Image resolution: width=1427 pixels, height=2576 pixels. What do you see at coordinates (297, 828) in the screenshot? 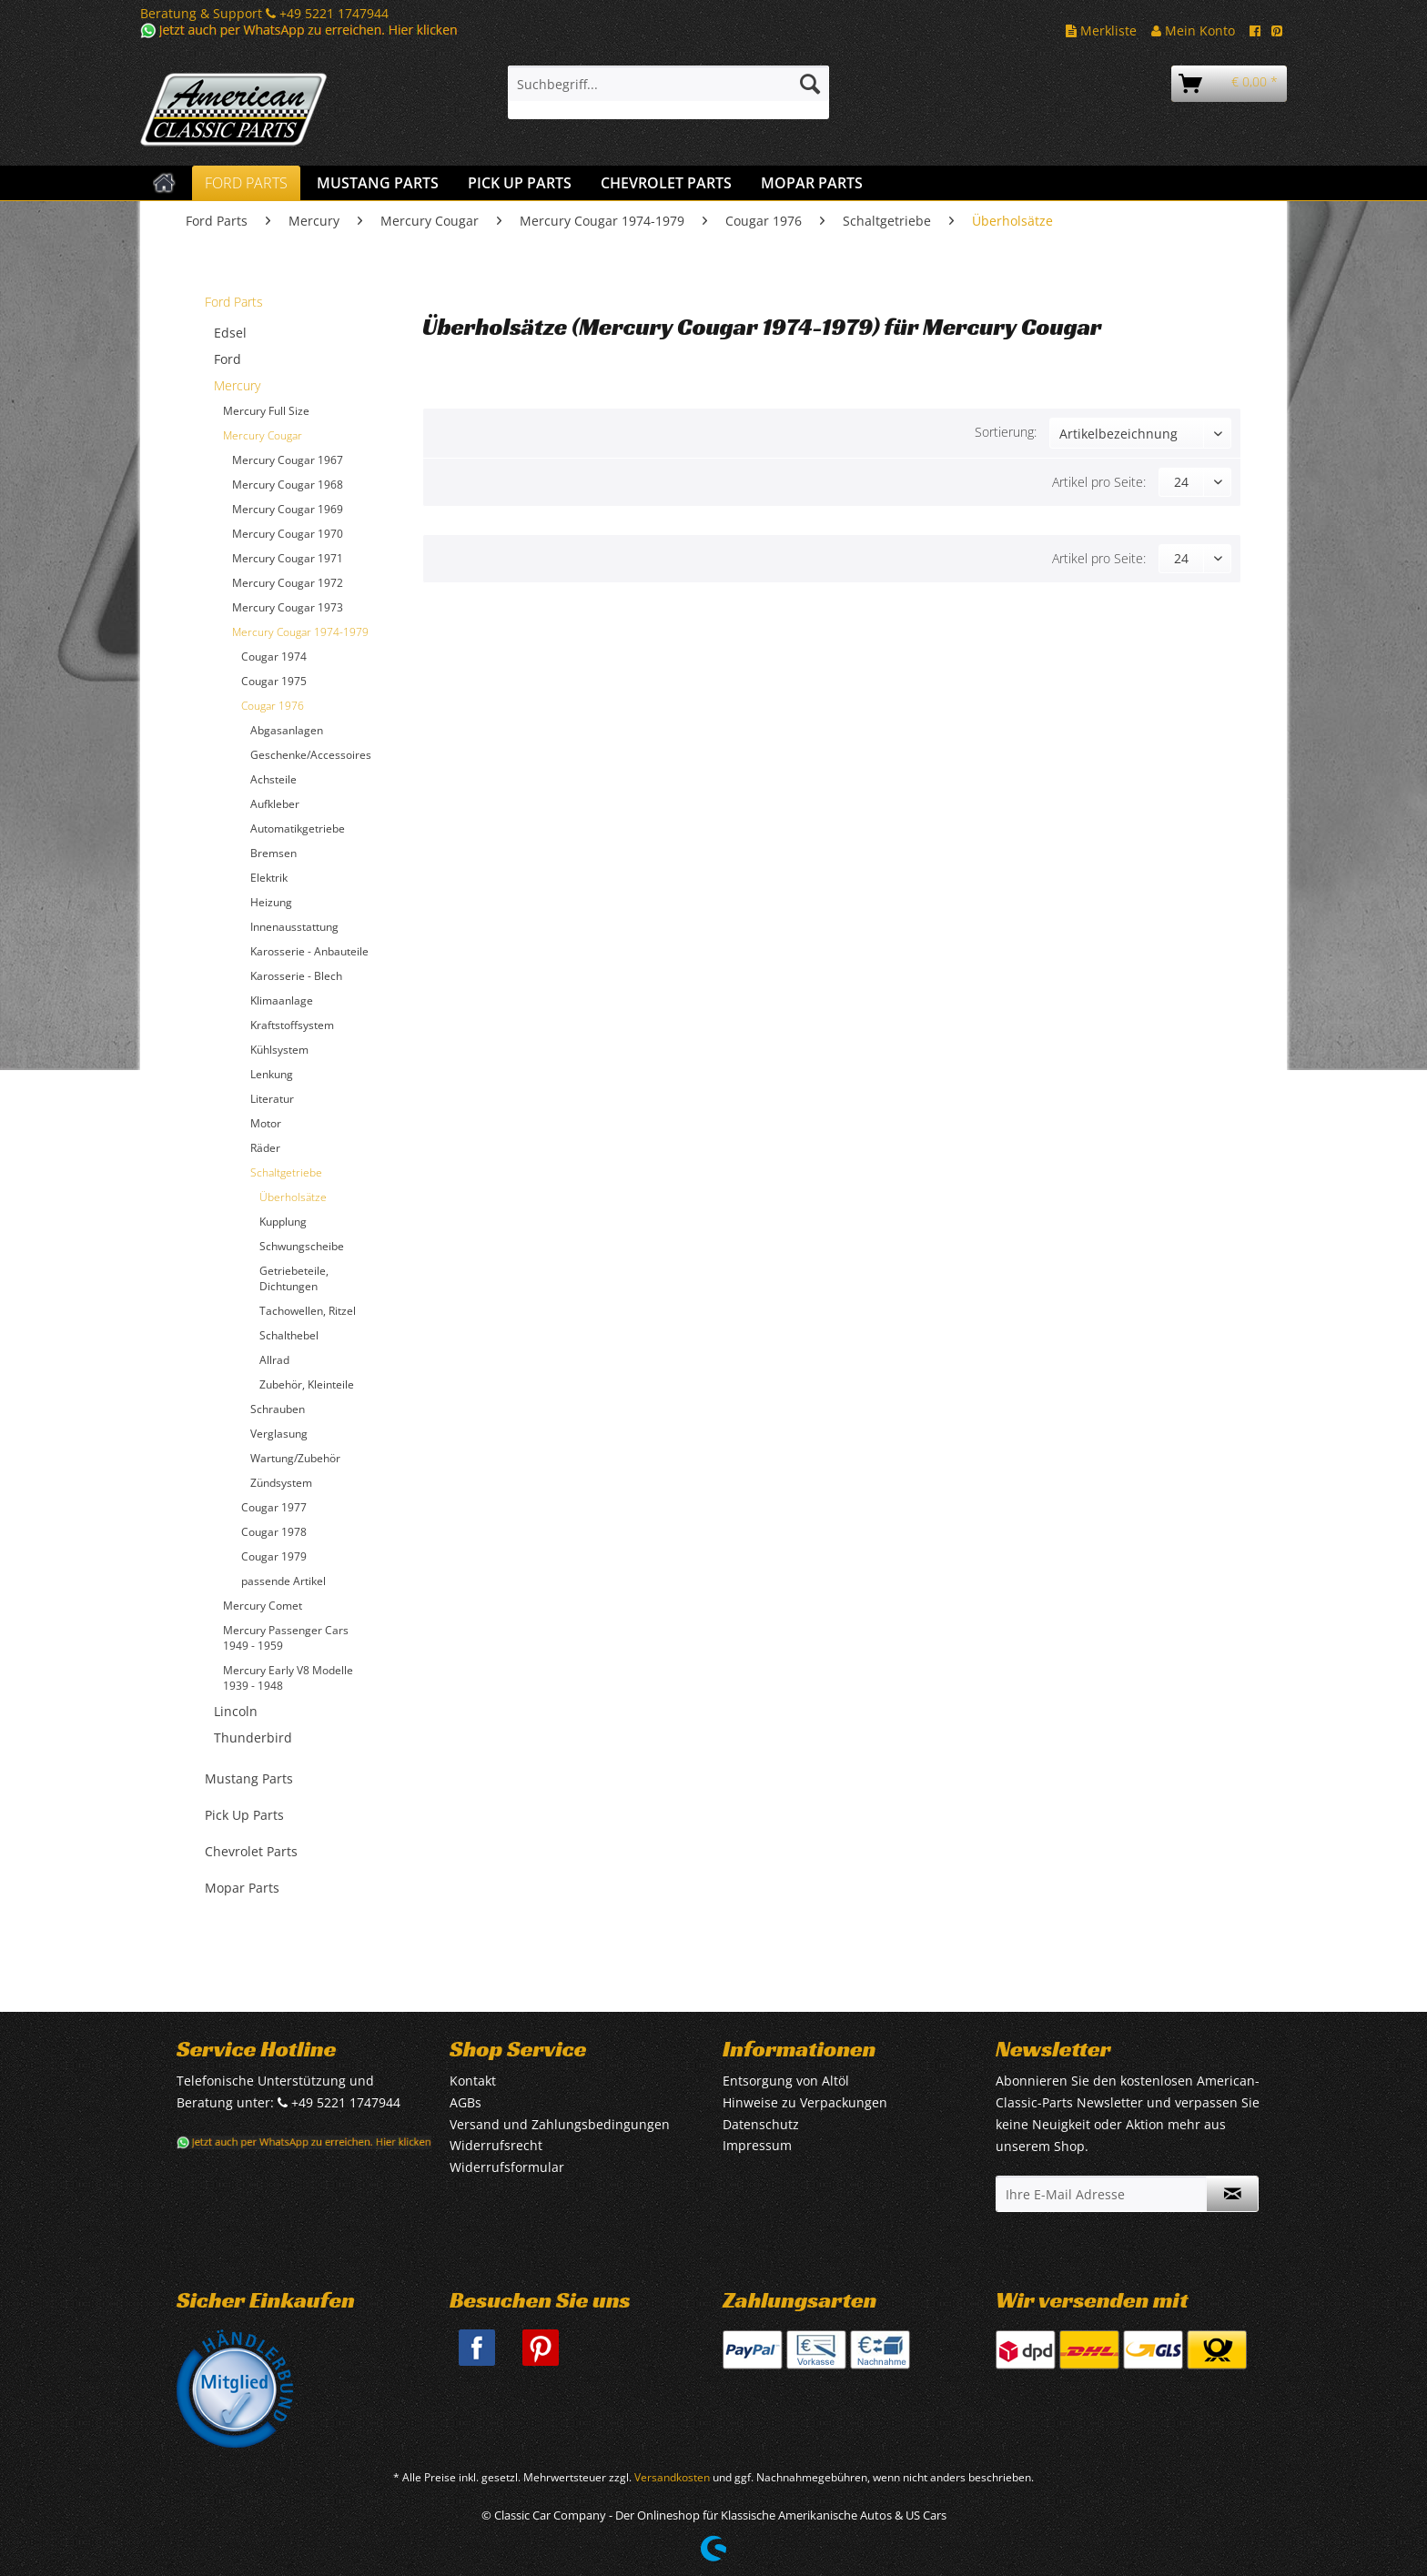
I see `Automatikgetriebe` at bounding box center [297, 828].